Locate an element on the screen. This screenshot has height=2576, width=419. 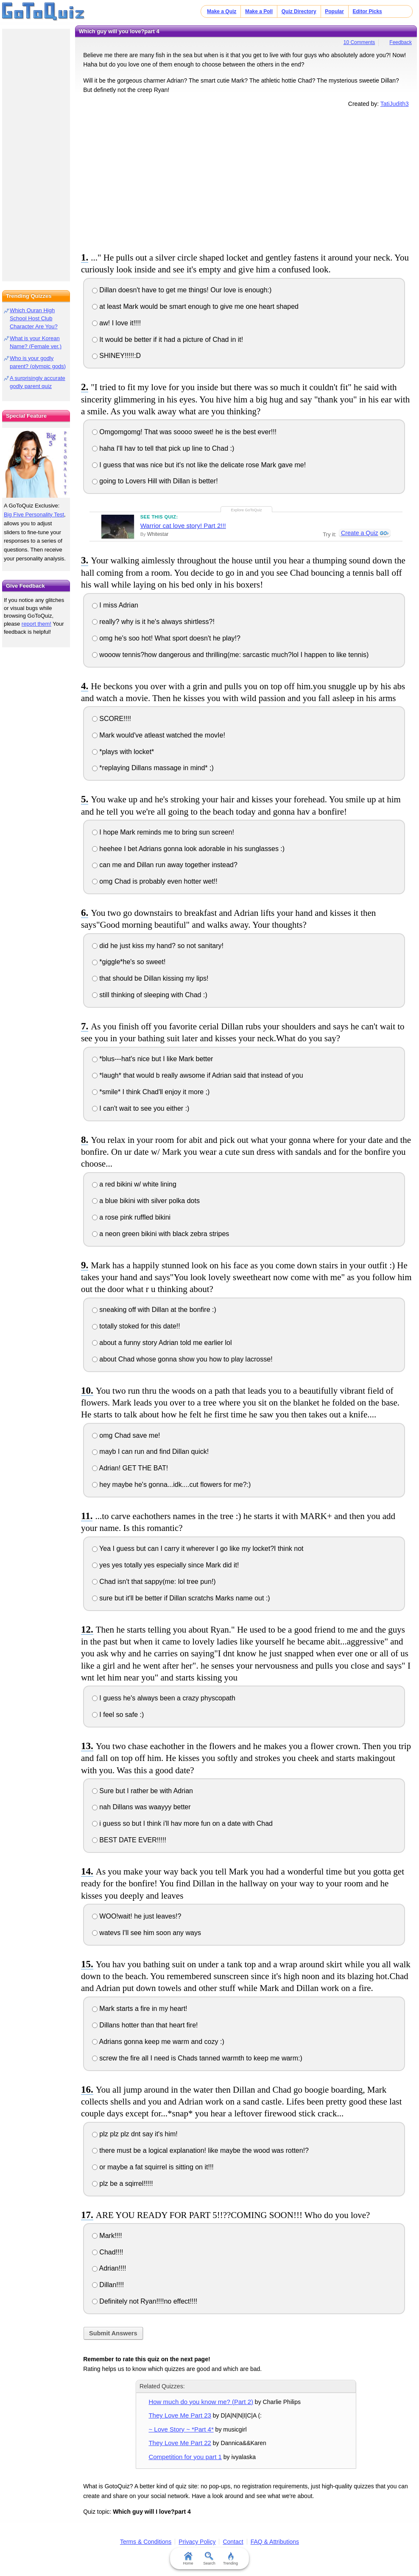
nah Dillans was waayyy better is located at coordinates (141, 1807).